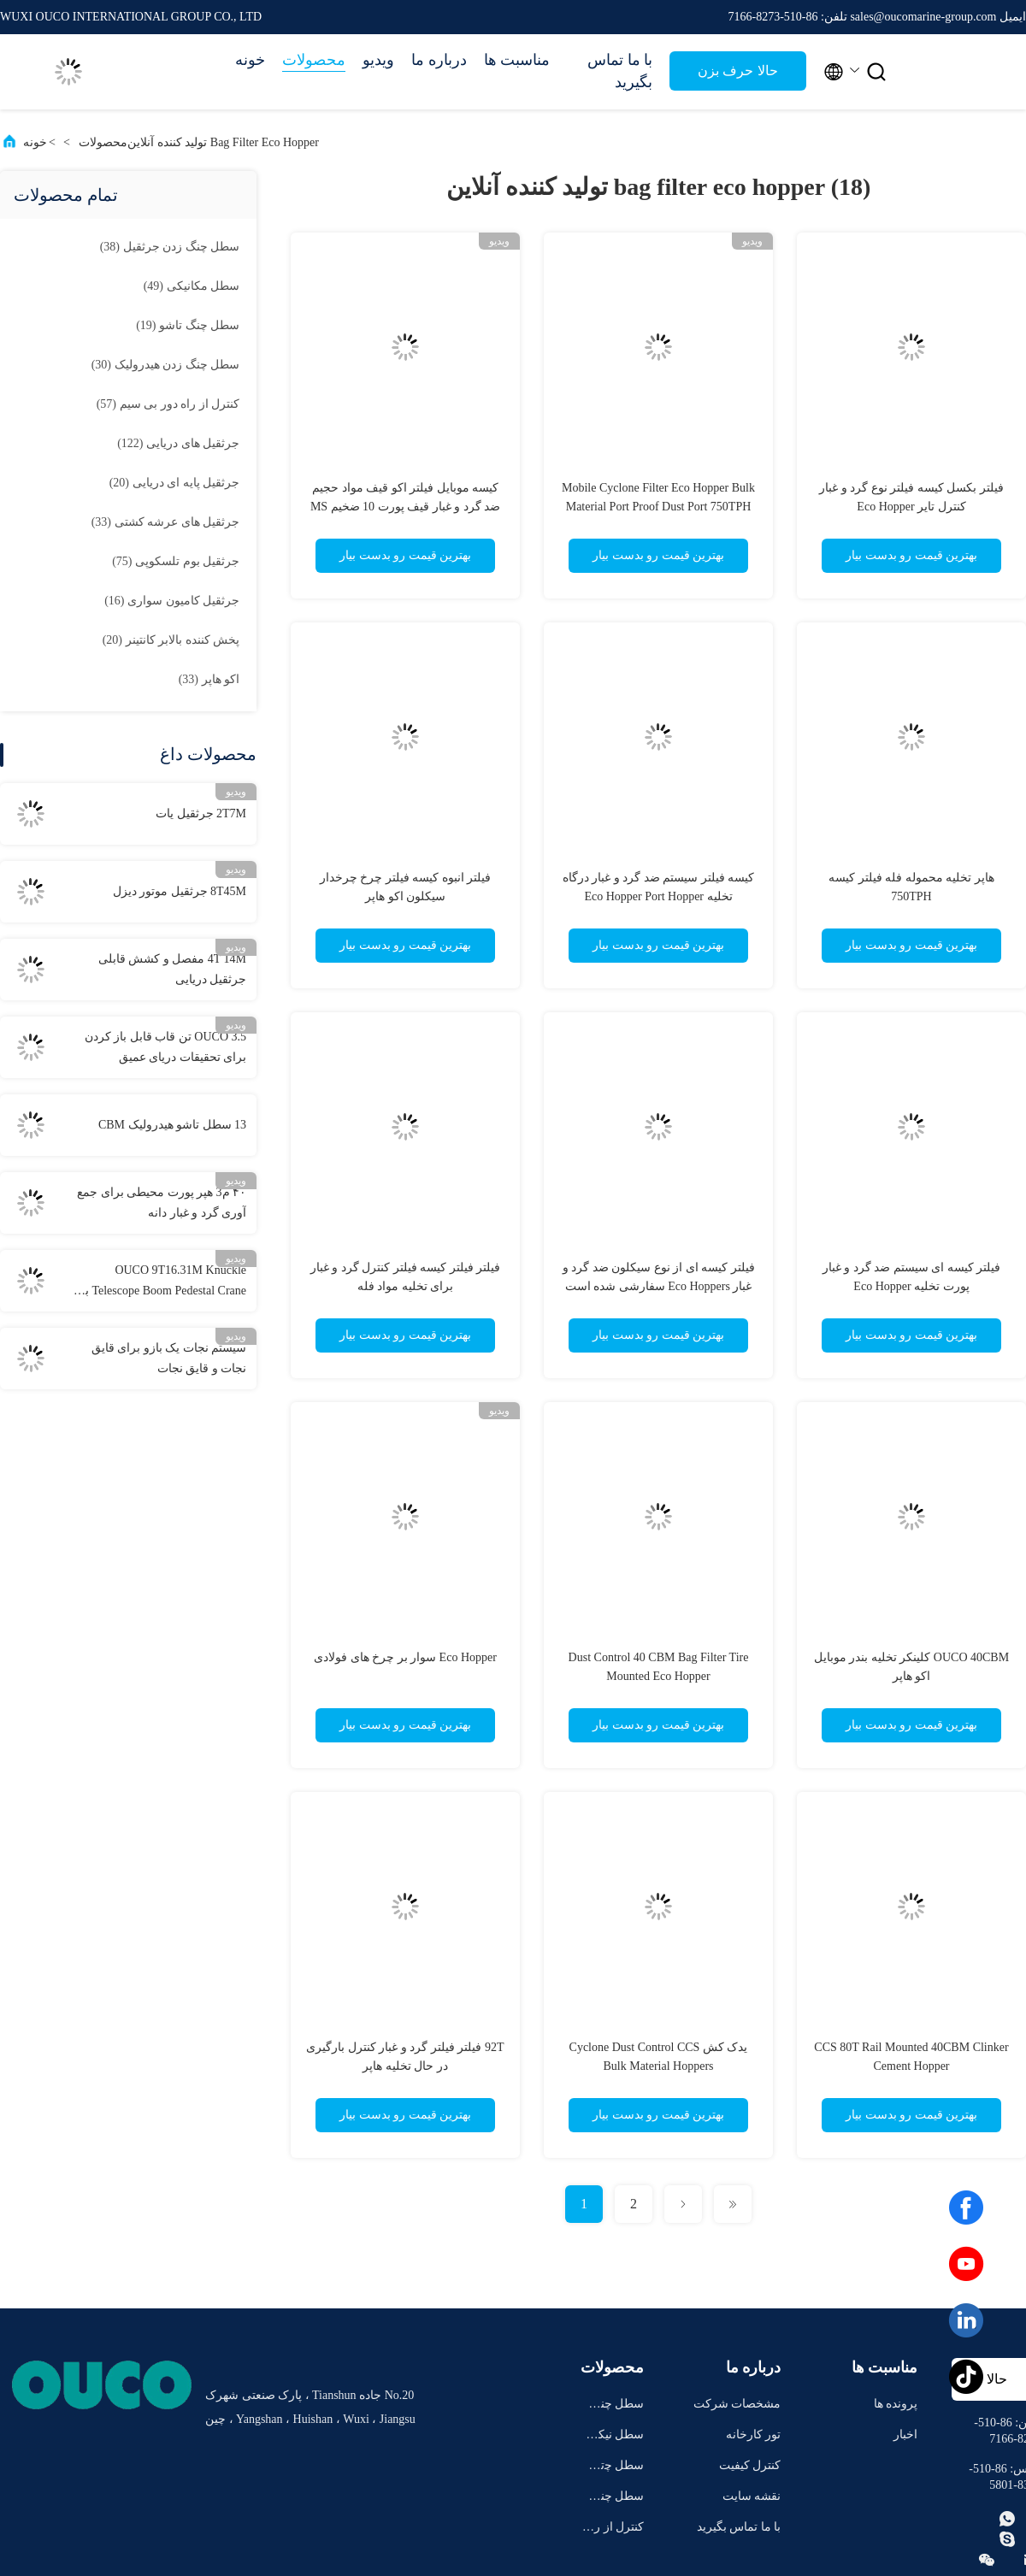 The height and width of the screenshot is (2576, 1026). Describe the element at coordinates (313, 59) in the screenshot. I see `محصولات` at that location.